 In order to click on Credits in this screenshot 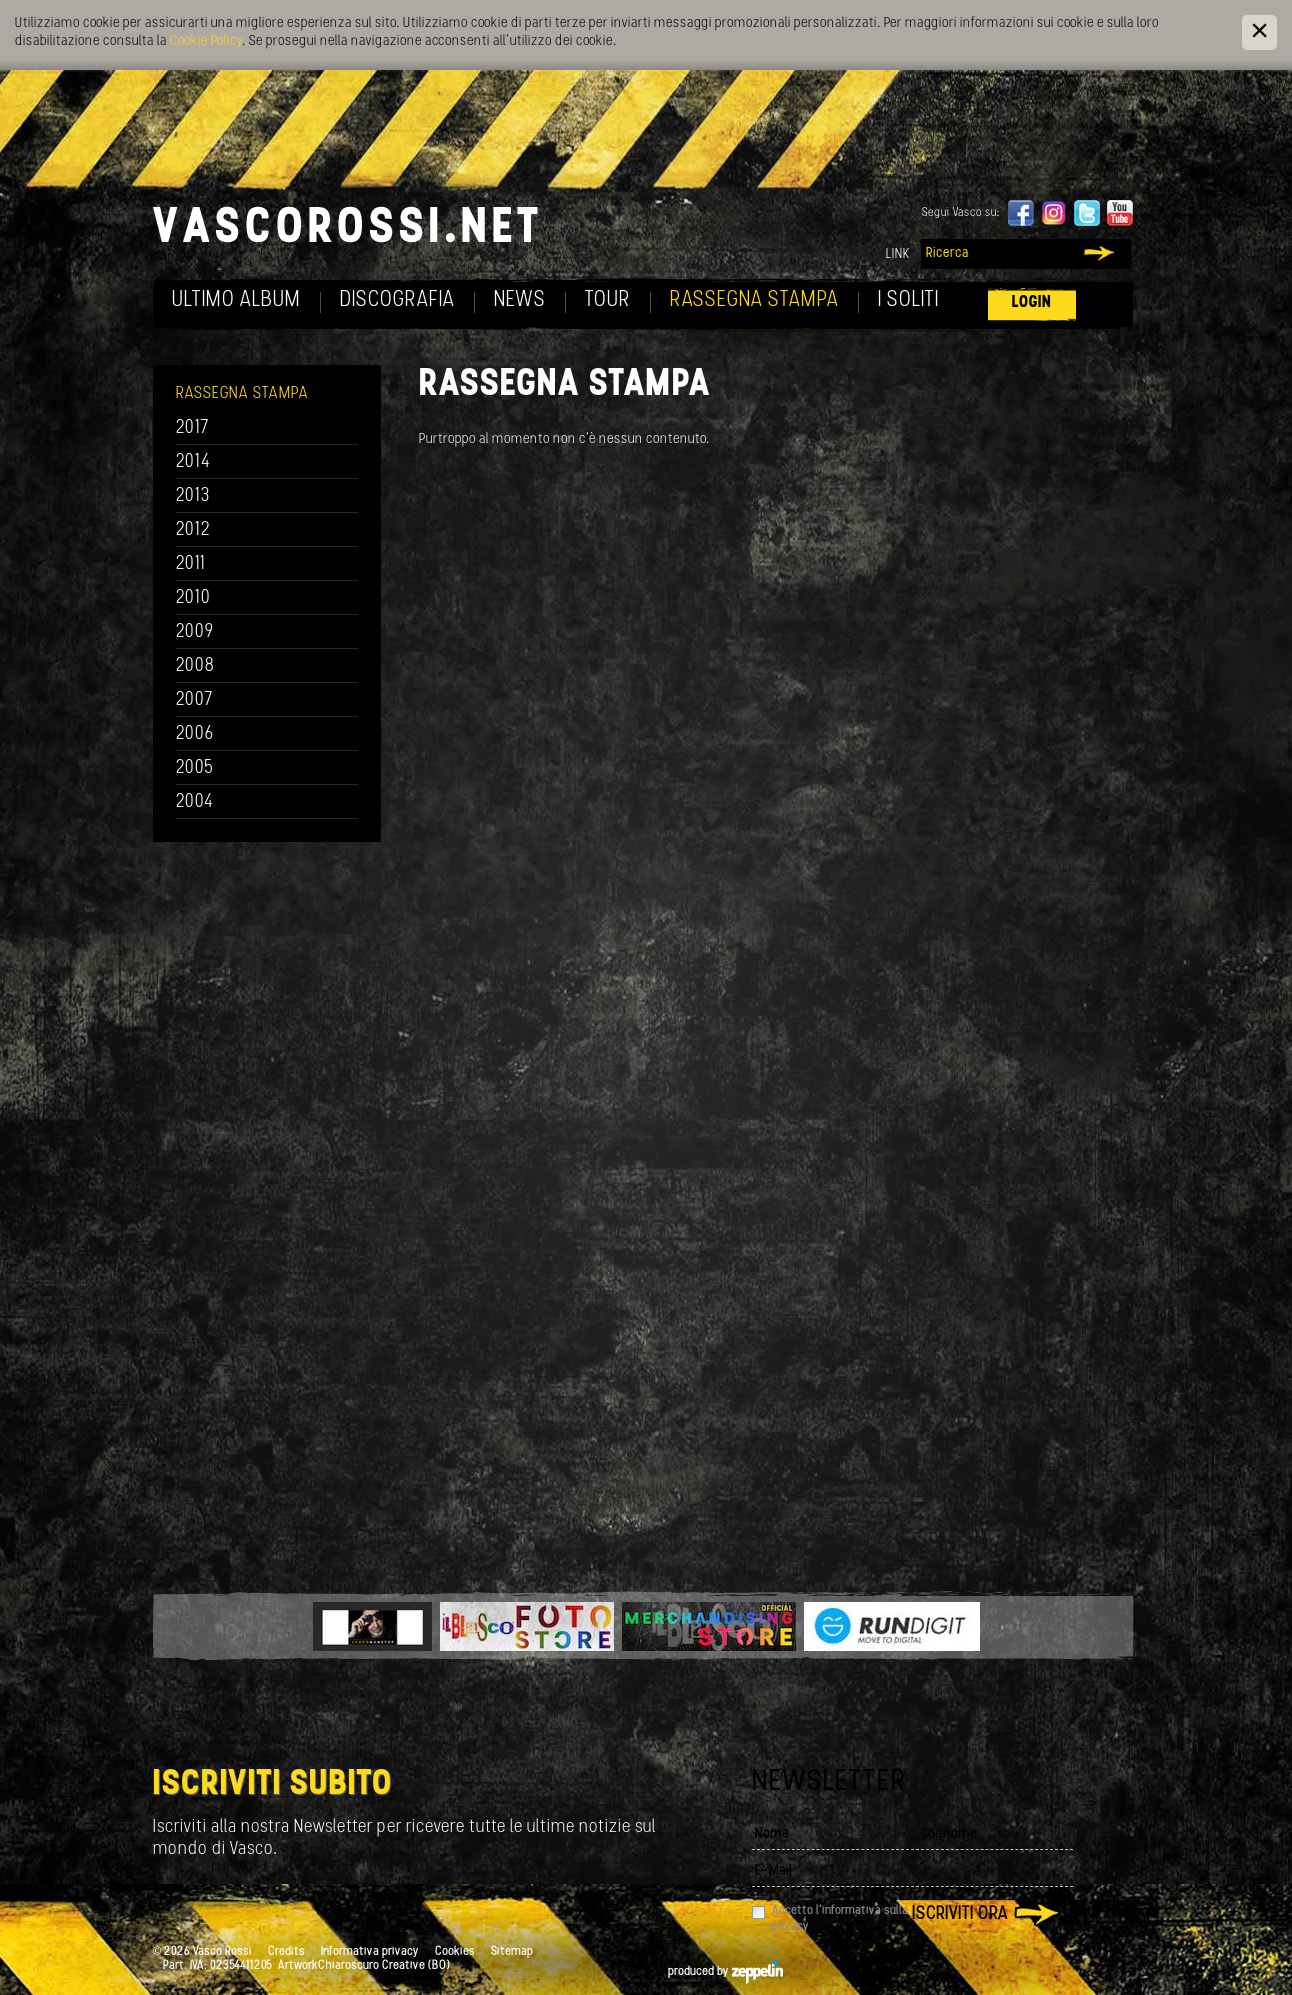, I will do `click(286, 1952)`.